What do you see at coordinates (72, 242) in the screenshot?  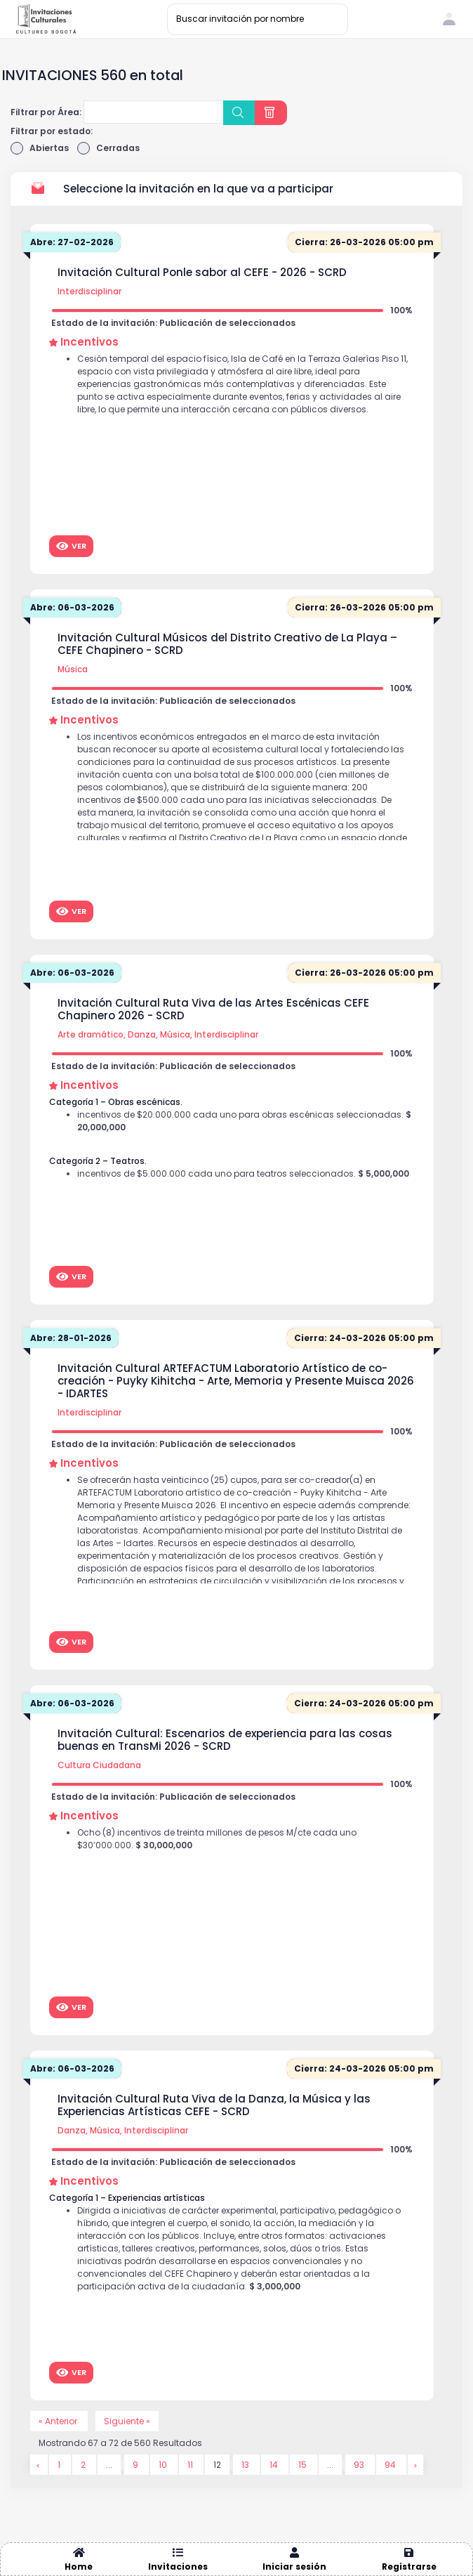 I see `Abre: 27-02-2026` at bounding box center [72, 242].